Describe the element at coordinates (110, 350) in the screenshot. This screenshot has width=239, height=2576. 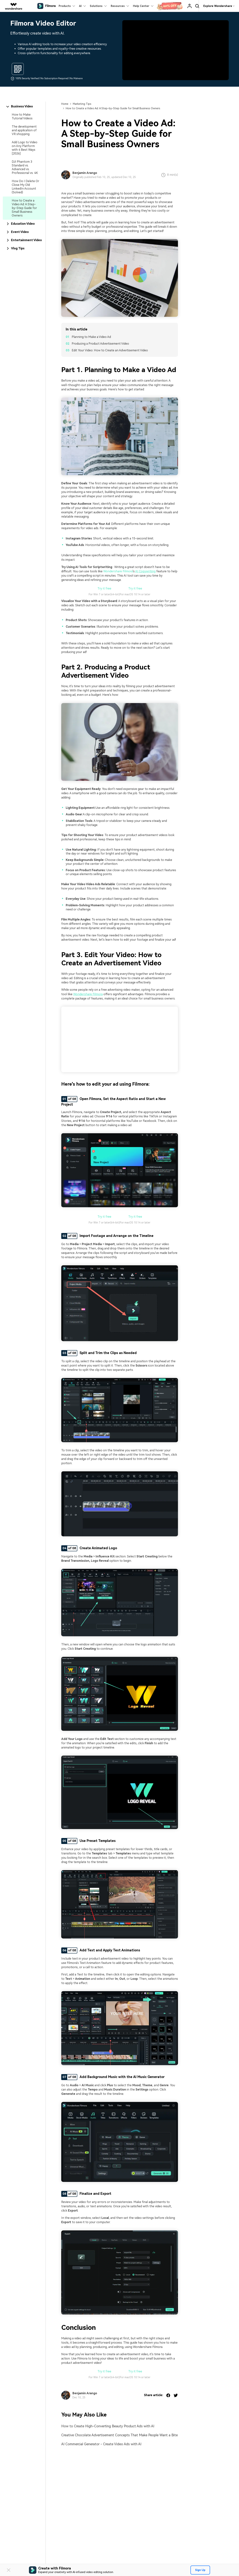
I see `Edit Your Video: How to Create an Advertisement Video` at that location.